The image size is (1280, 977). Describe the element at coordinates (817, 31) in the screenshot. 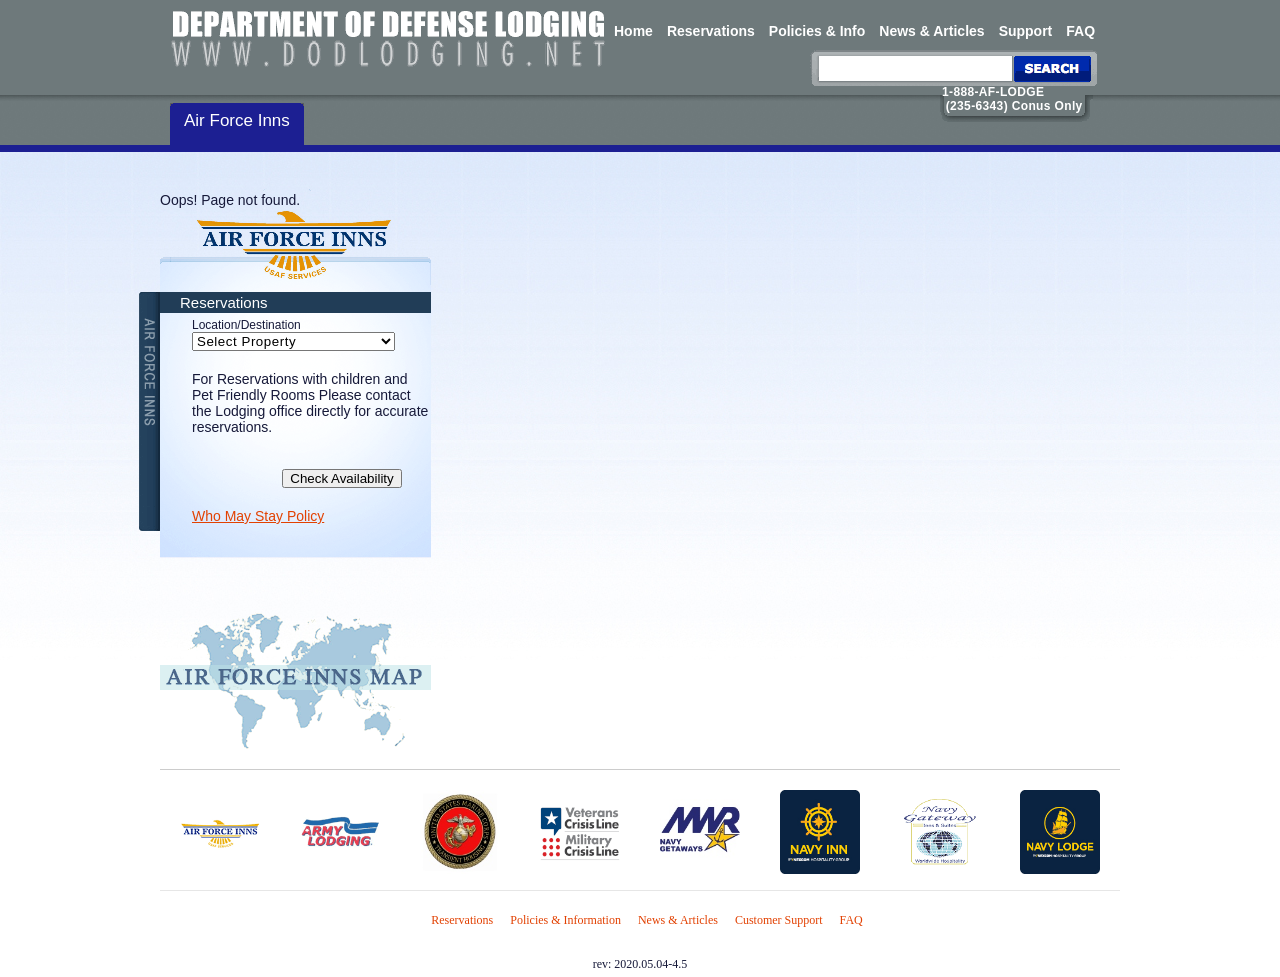

I see `Policies & Info` at that location.